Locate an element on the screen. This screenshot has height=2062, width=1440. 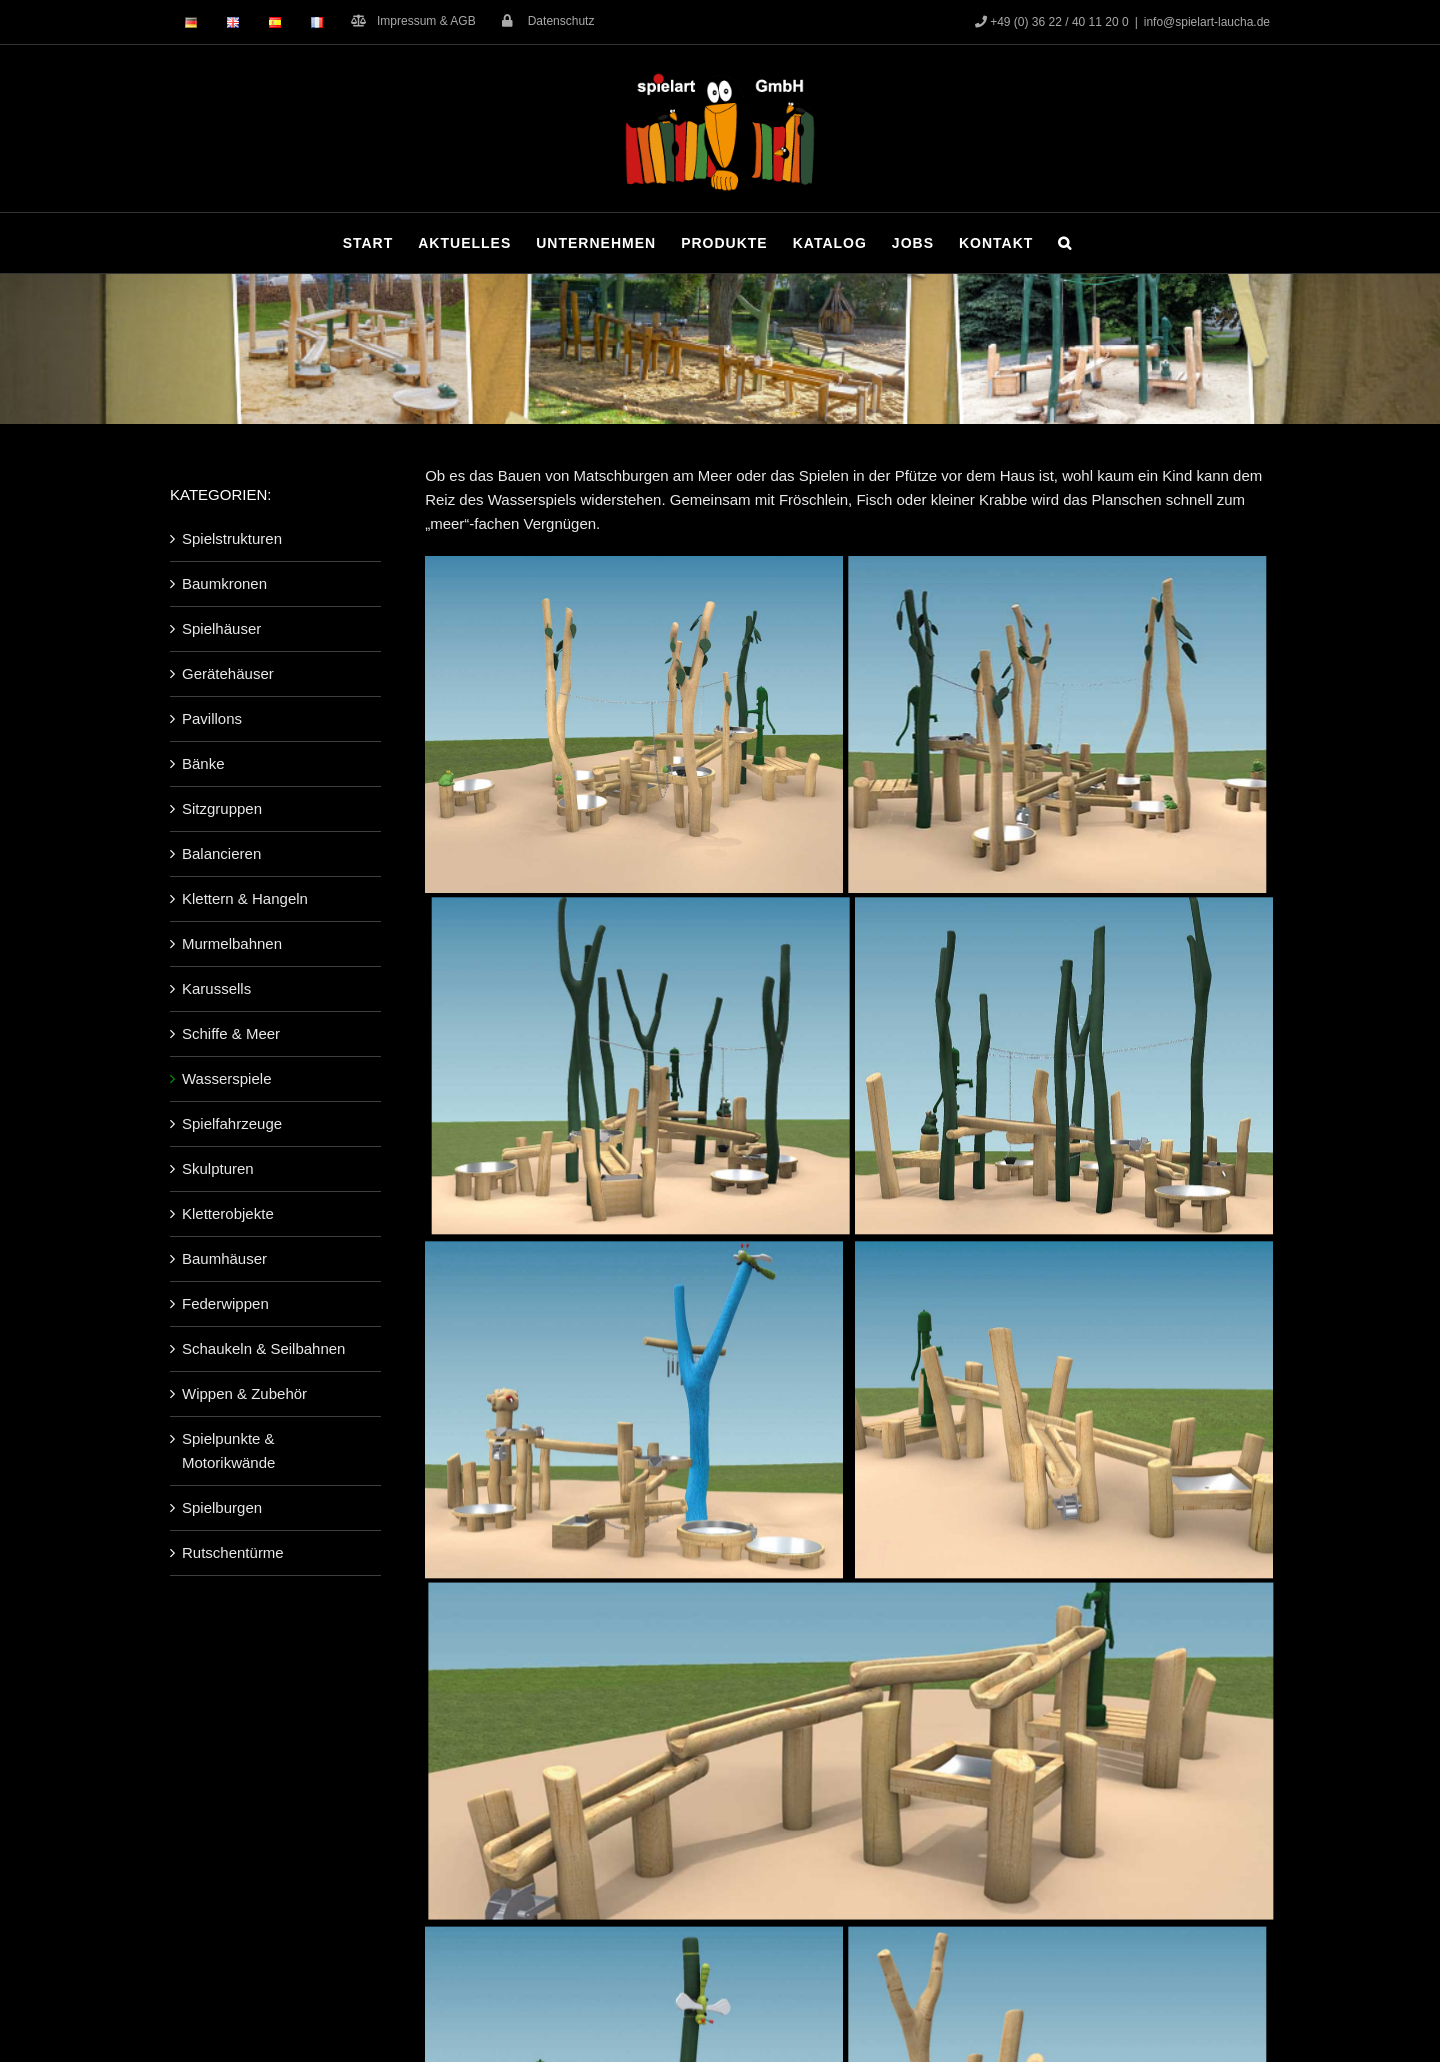
Klettern & Hangeln is located at coordinates (245, 898).